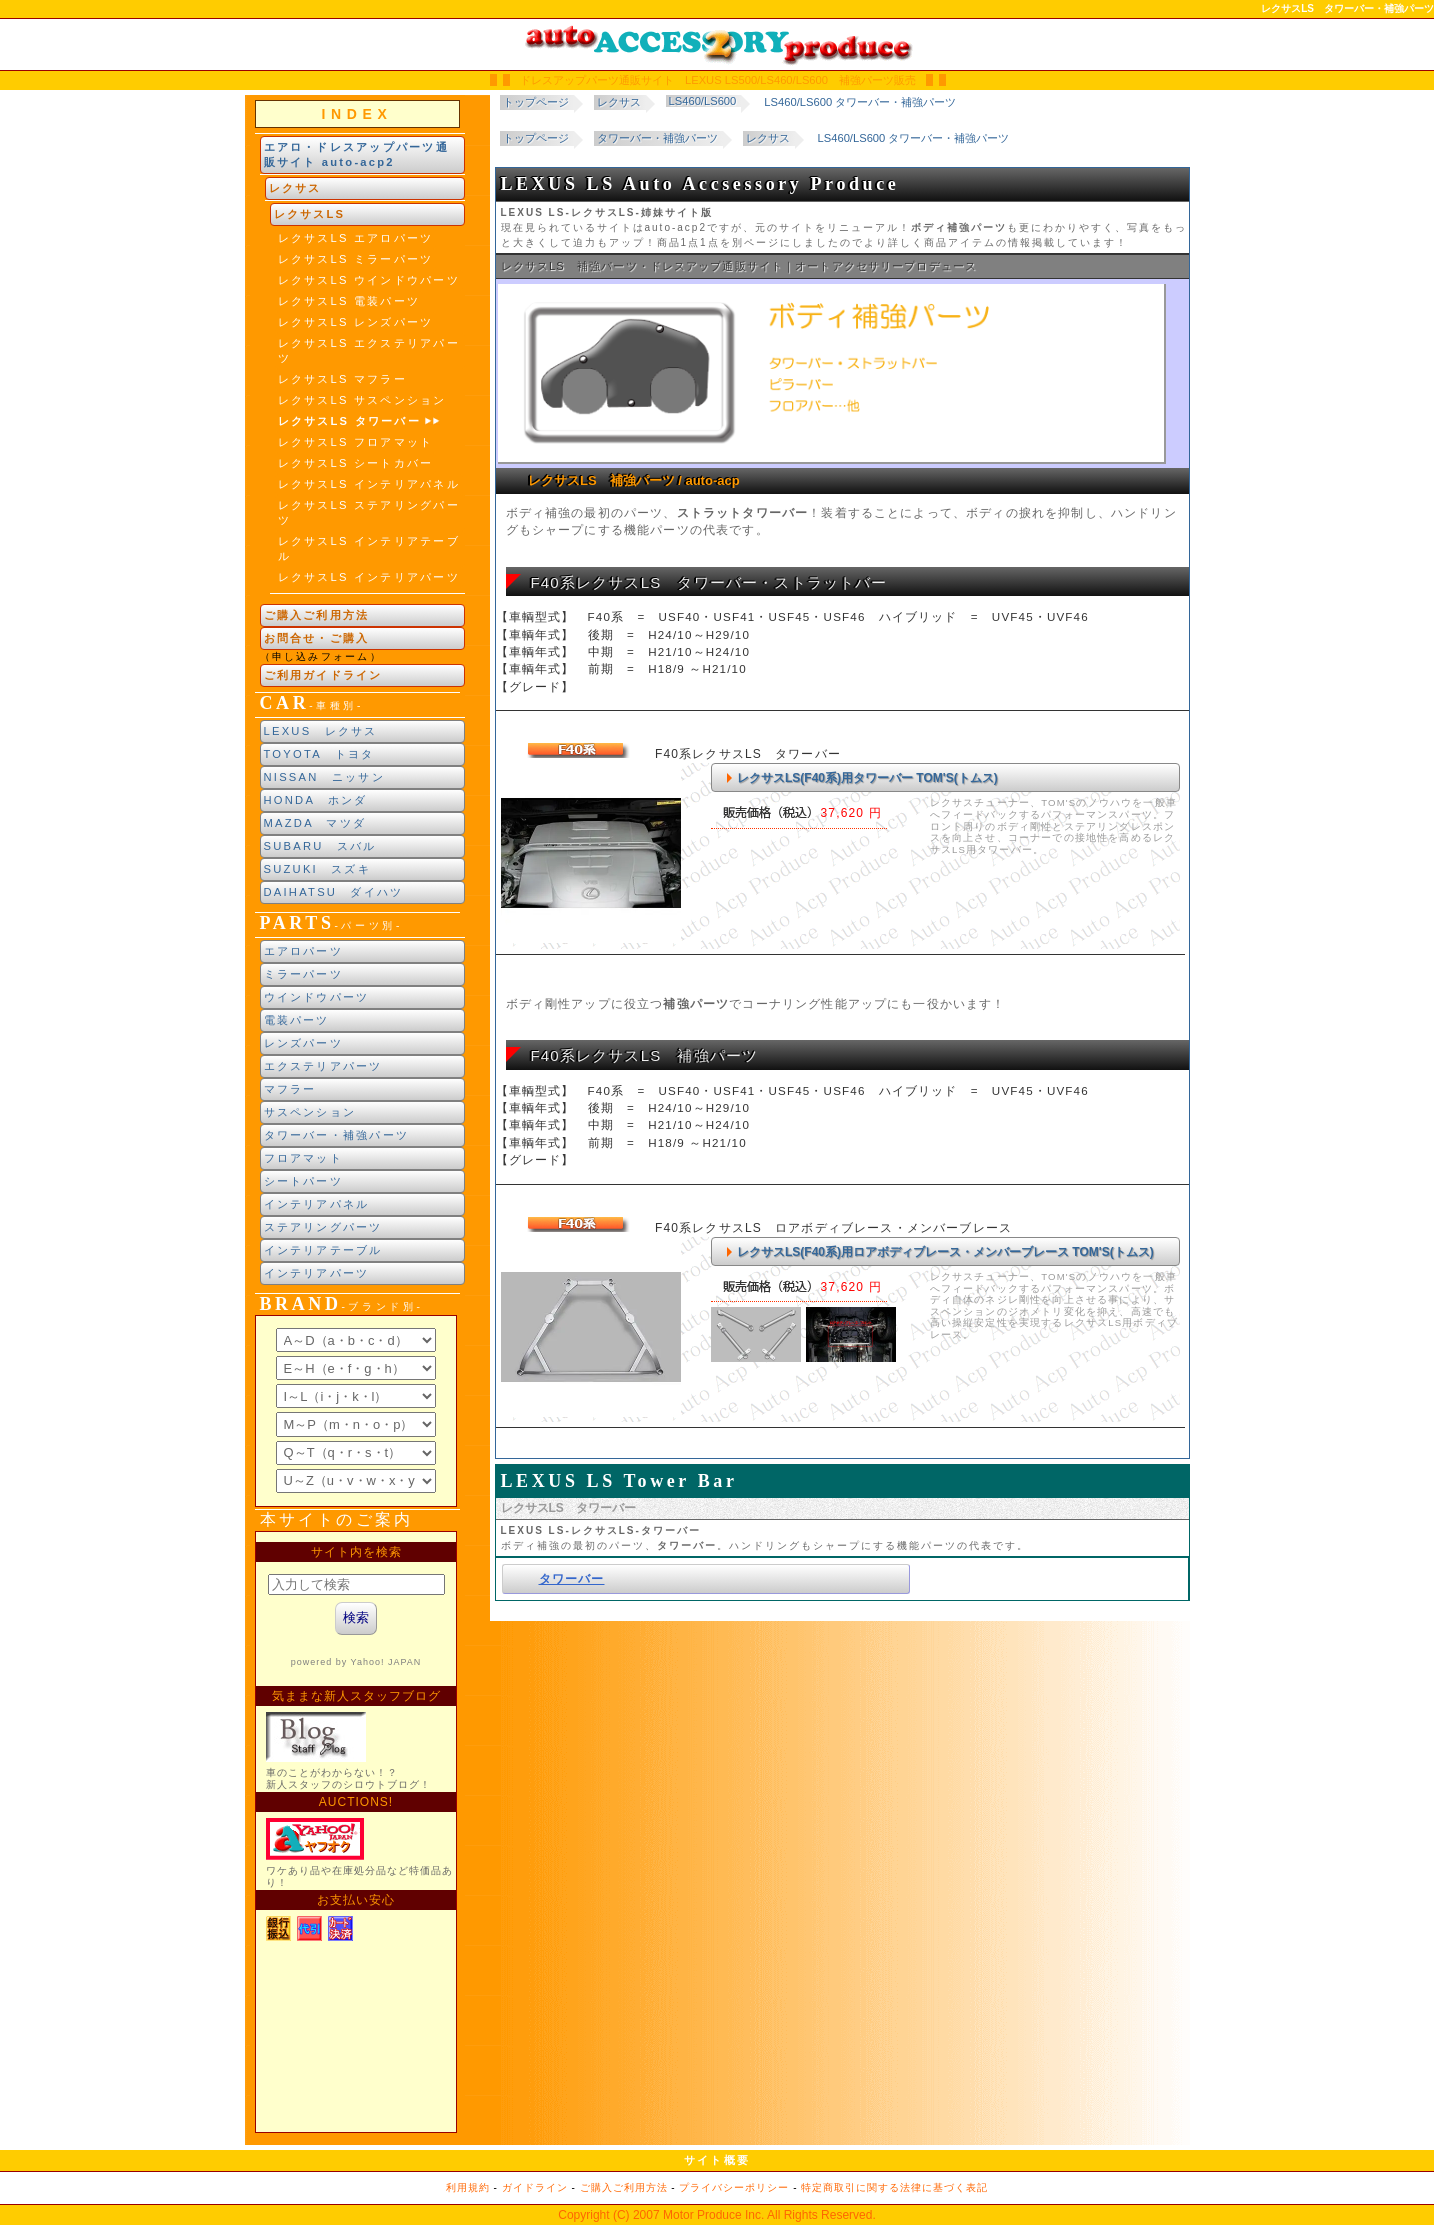 Image resolution: width=1434 pixels, height=2225 pixels. I want to click on インテリアパネル, so click(317, 1204).